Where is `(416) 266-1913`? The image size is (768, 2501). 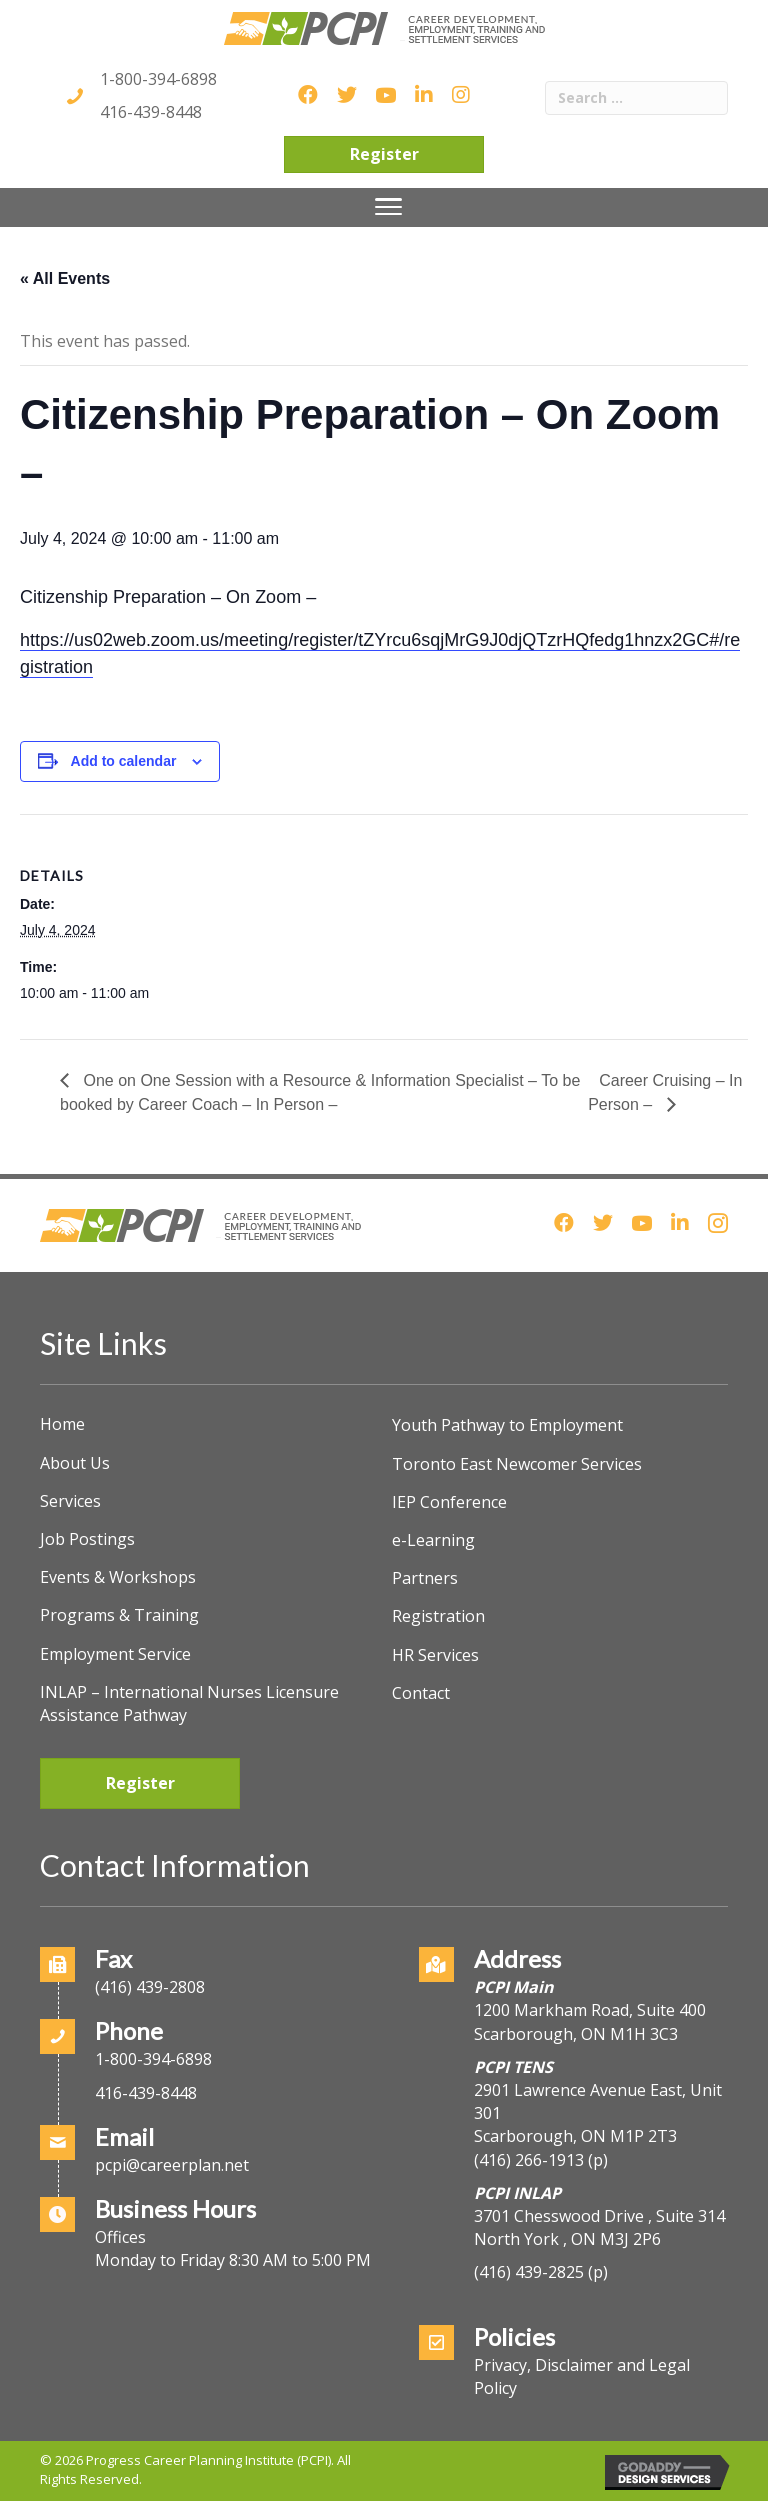
(416) 266-1913 is located at coordinates (529, 2160).